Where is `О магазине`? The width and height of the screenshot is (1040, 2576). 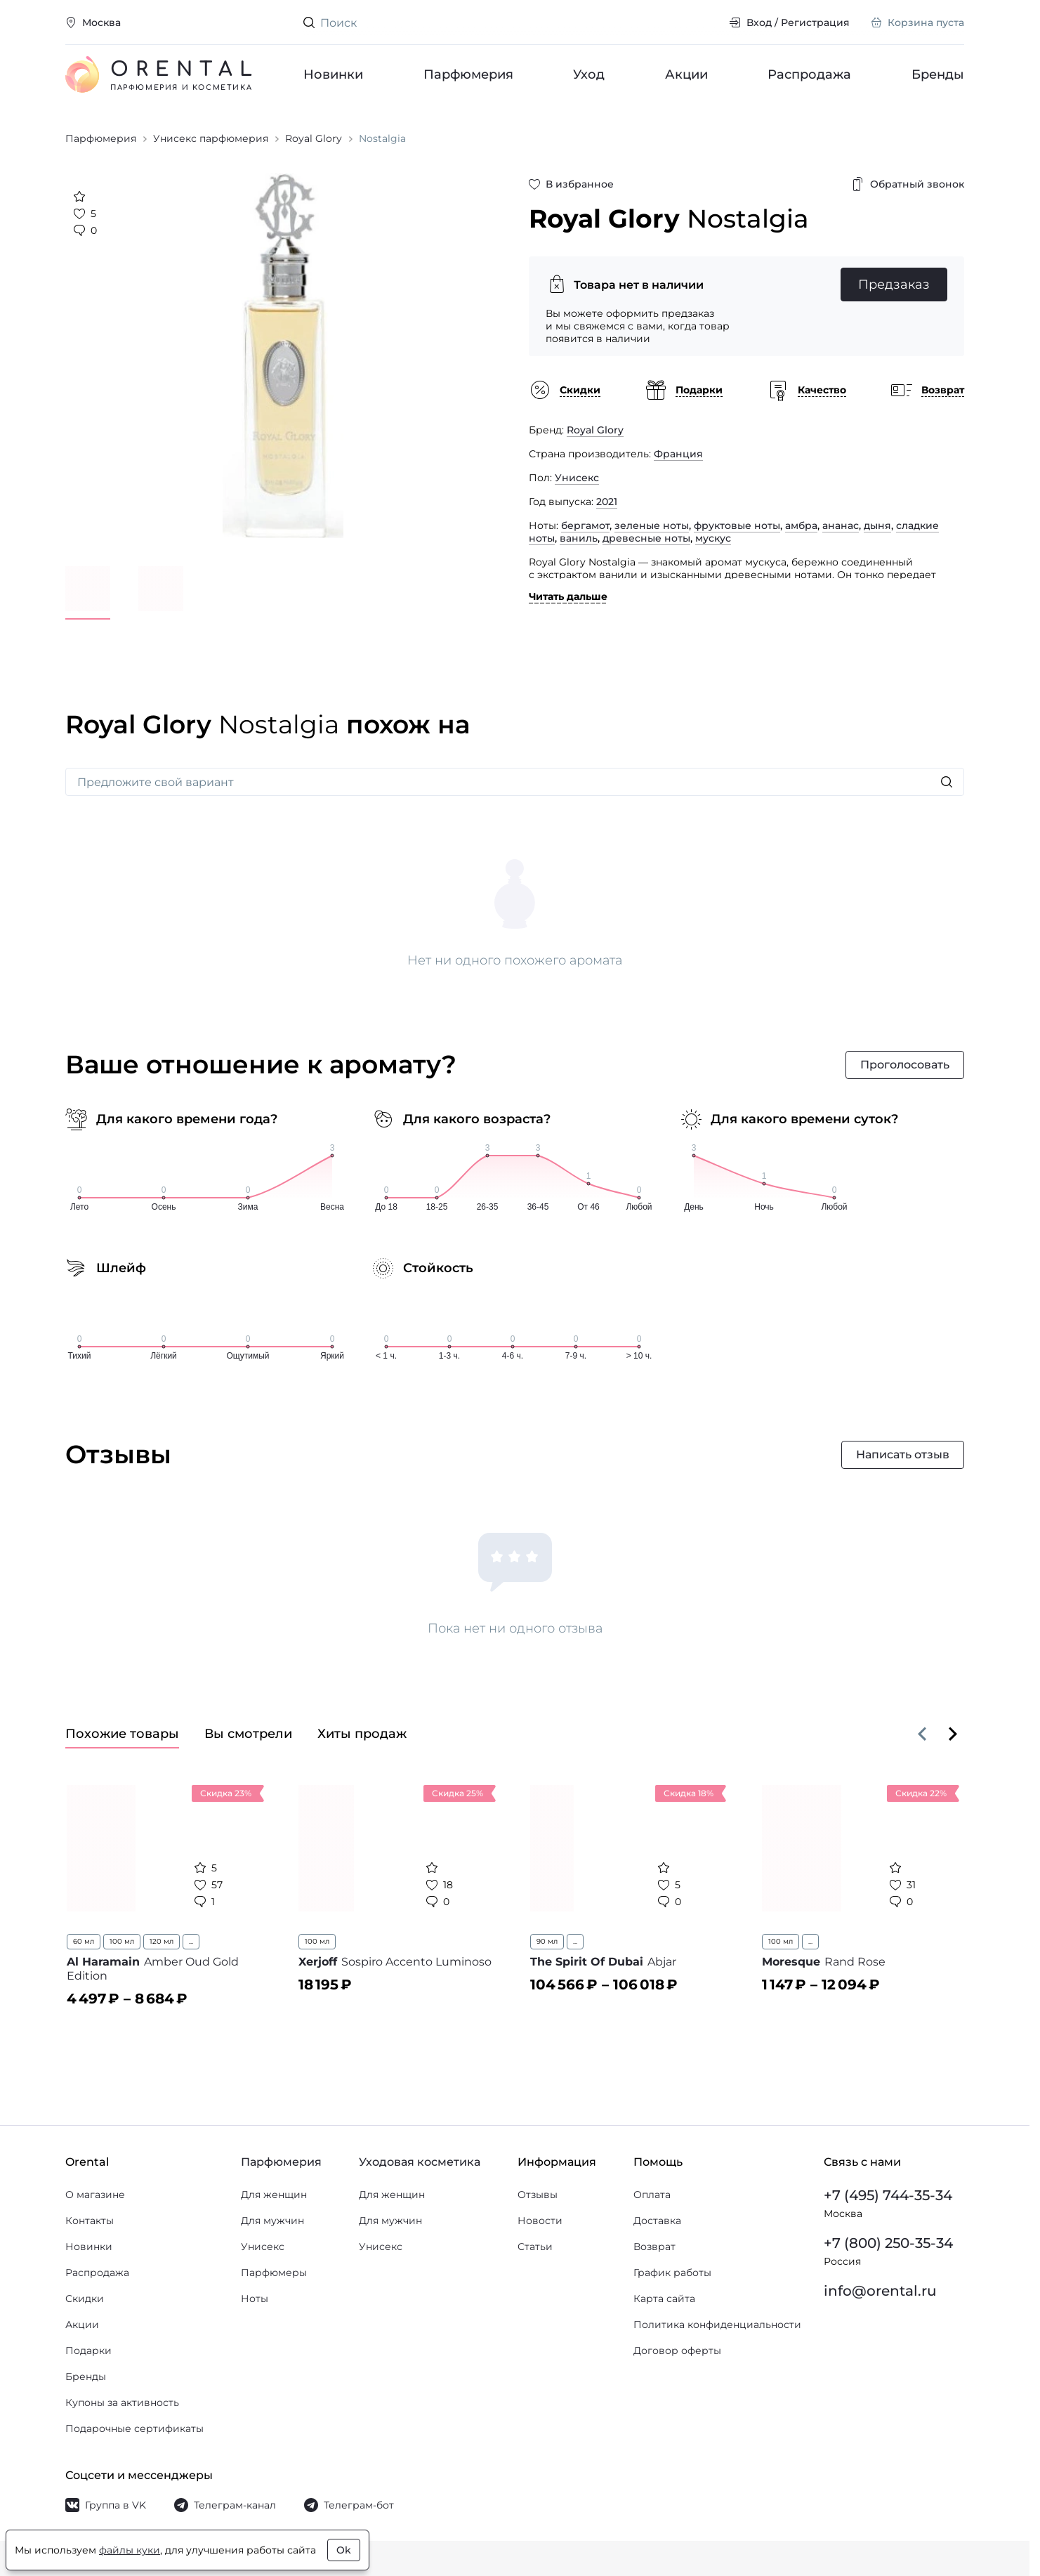
О магазине is located at coordinates (95, 2194).